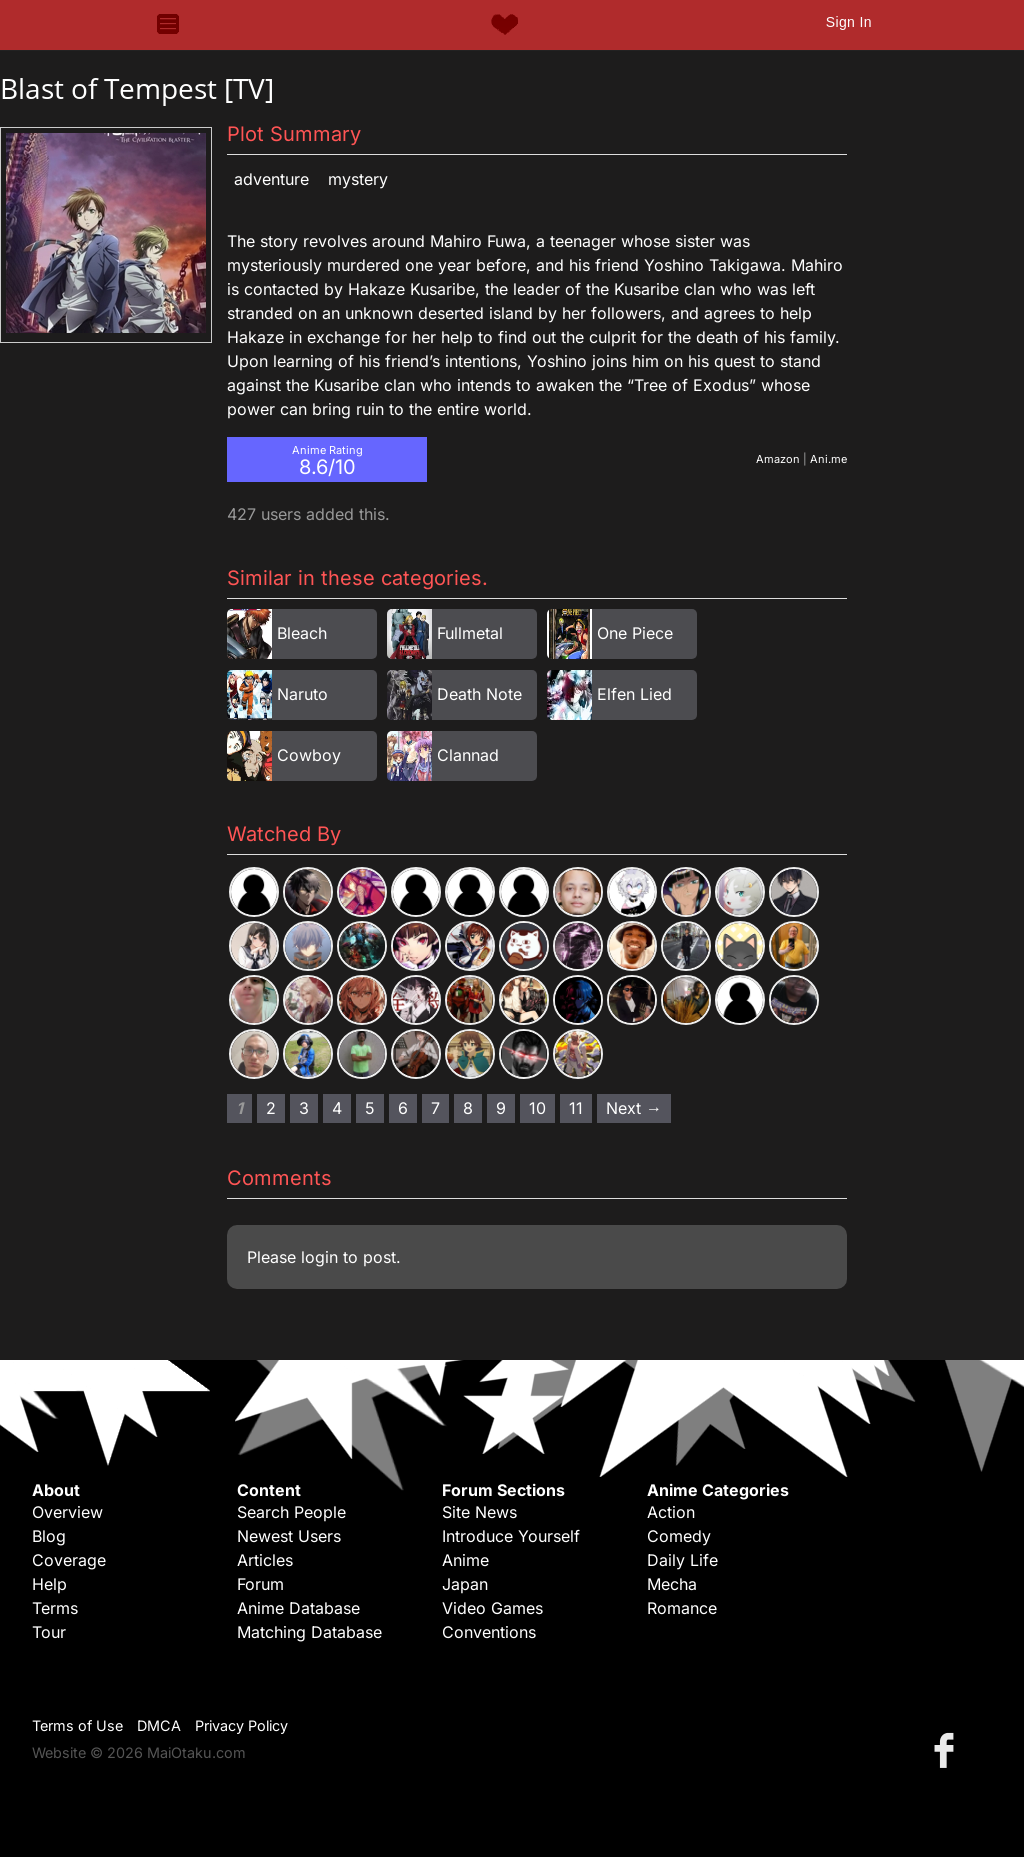 The image size is (1024, 1857). Describe the element at coordinates (778, 459) in the screenshot. I see `Amazon` at that location.